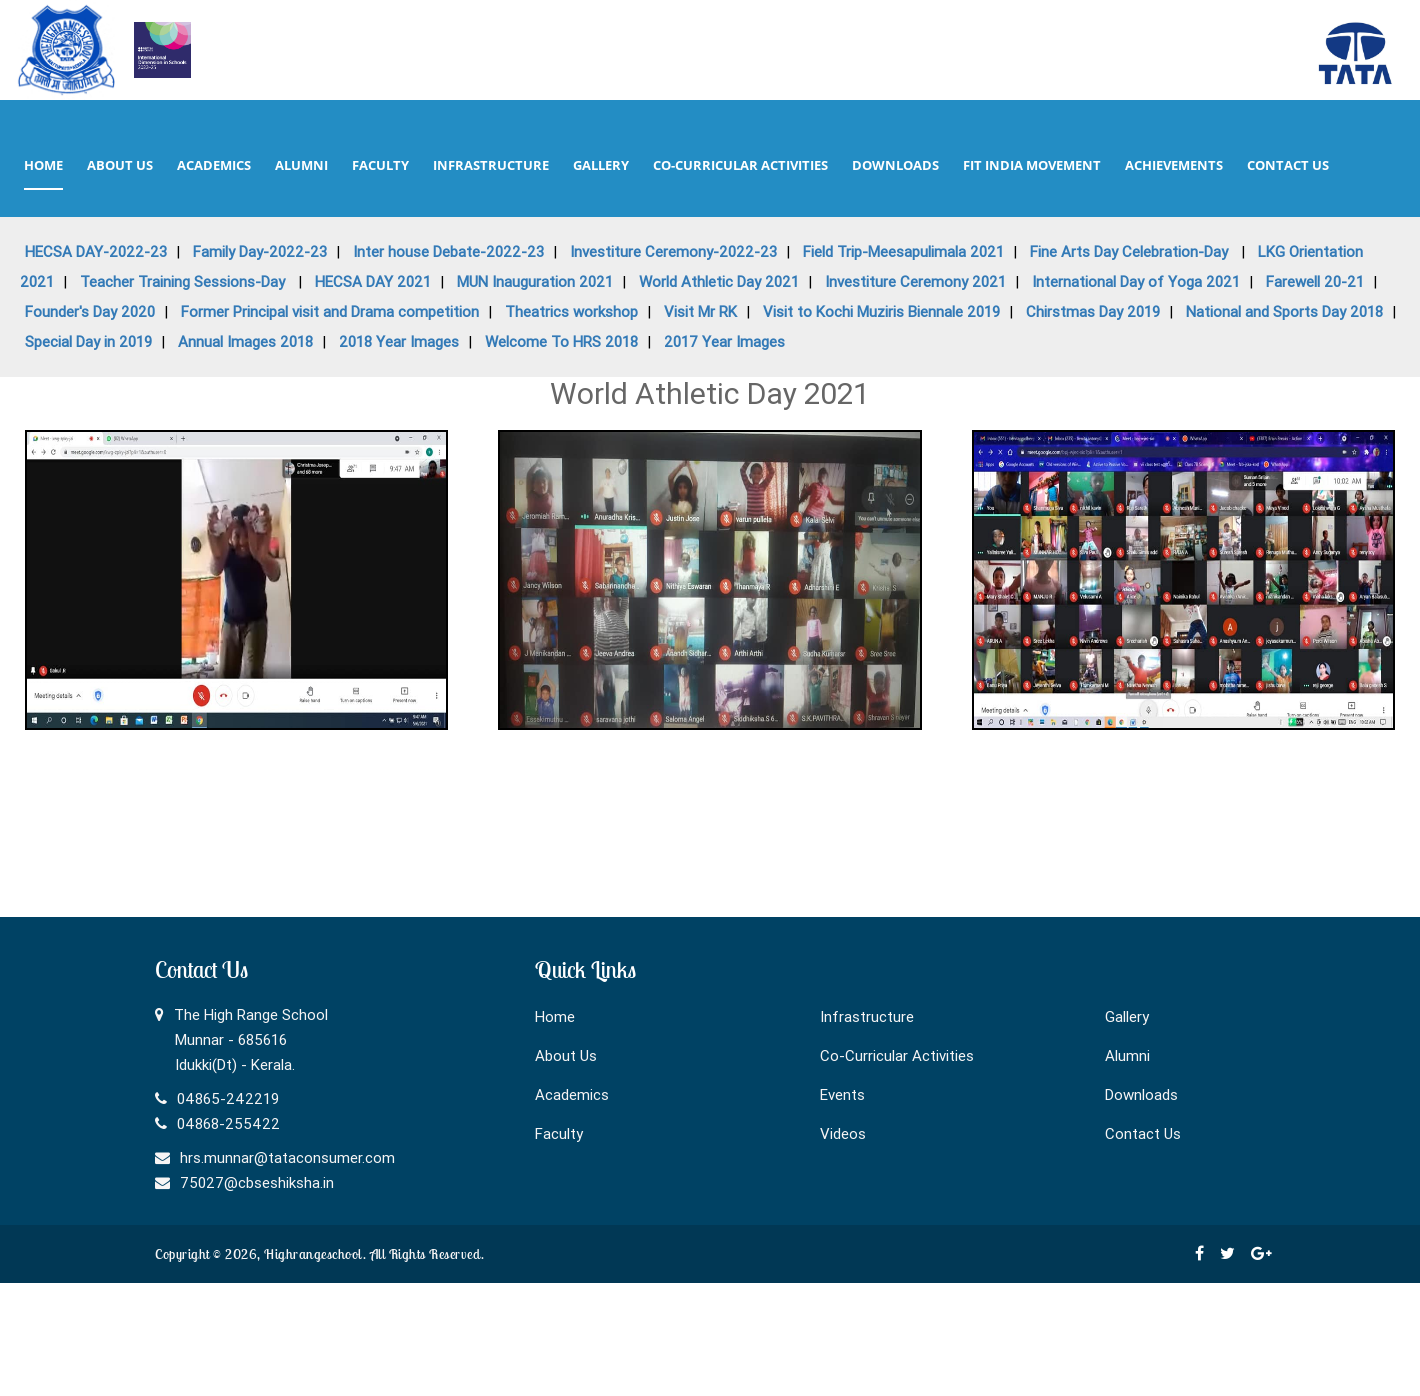  I want to click on Downloads, so click(1141, 1094).